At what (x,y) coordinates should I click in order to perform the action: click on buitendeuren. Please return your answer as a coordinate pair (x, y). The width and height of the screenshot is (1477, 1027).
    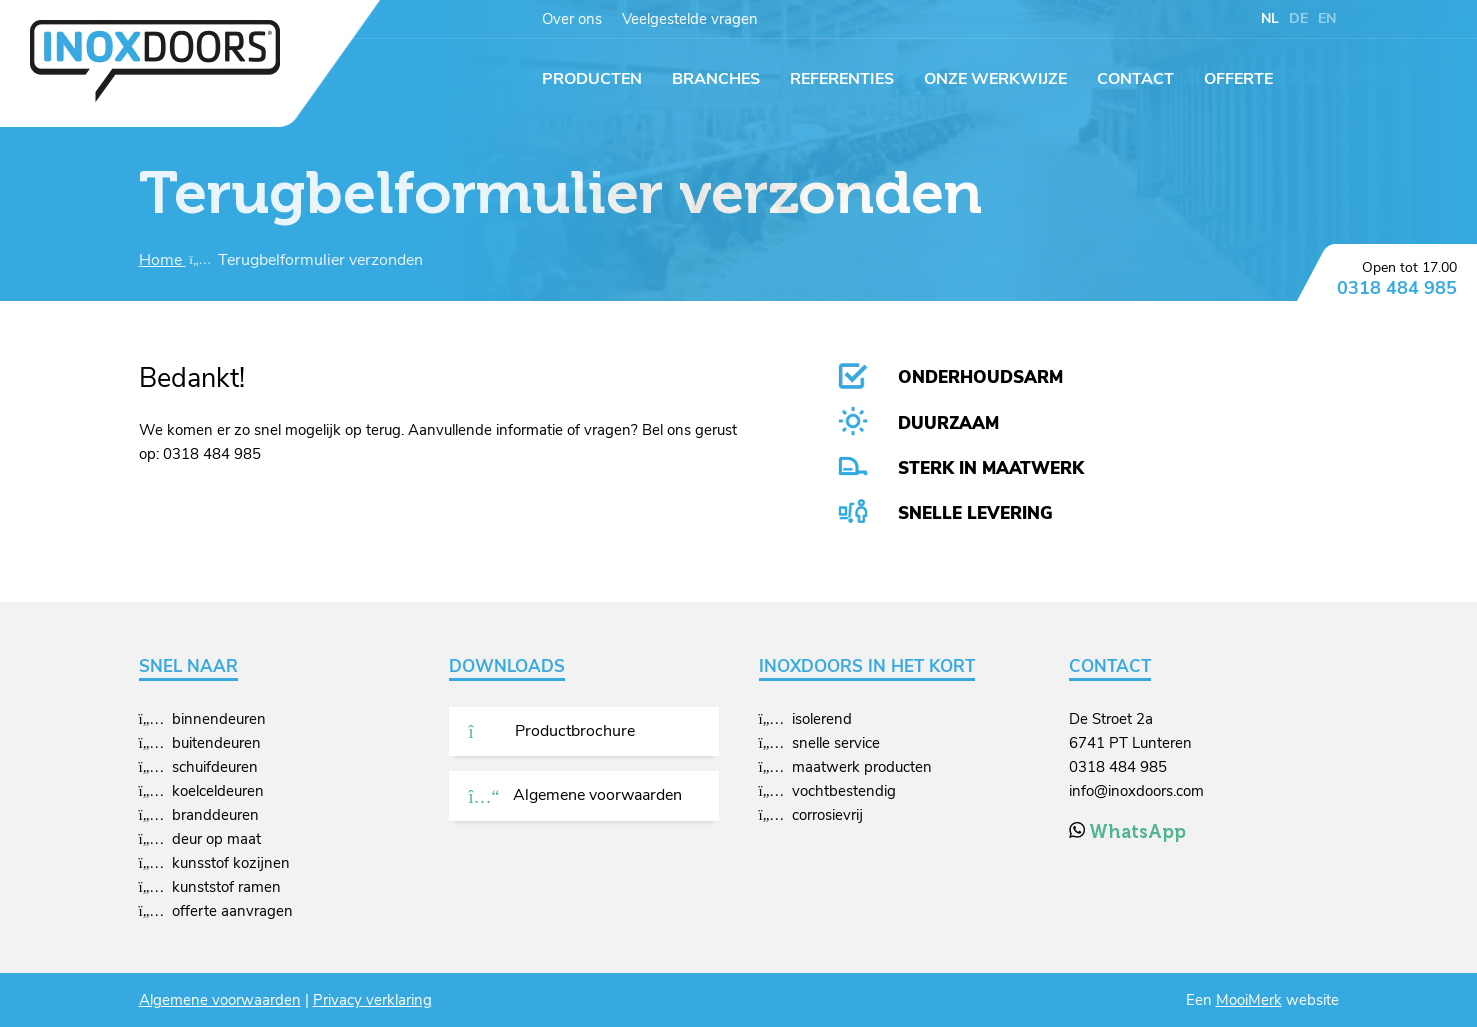
    Looking at the image, I should click on (216, 743).